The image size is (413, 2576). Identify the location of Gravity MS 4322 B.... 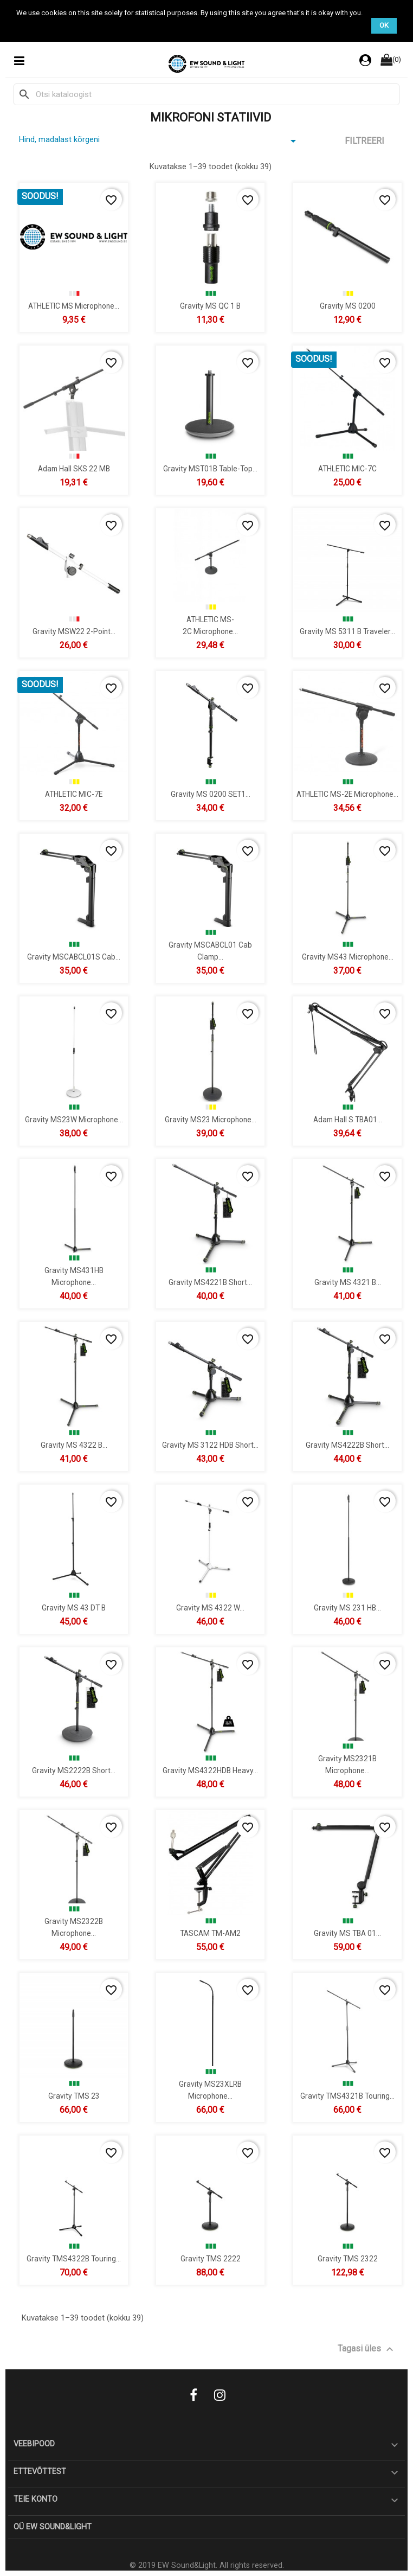
(74, 1444).